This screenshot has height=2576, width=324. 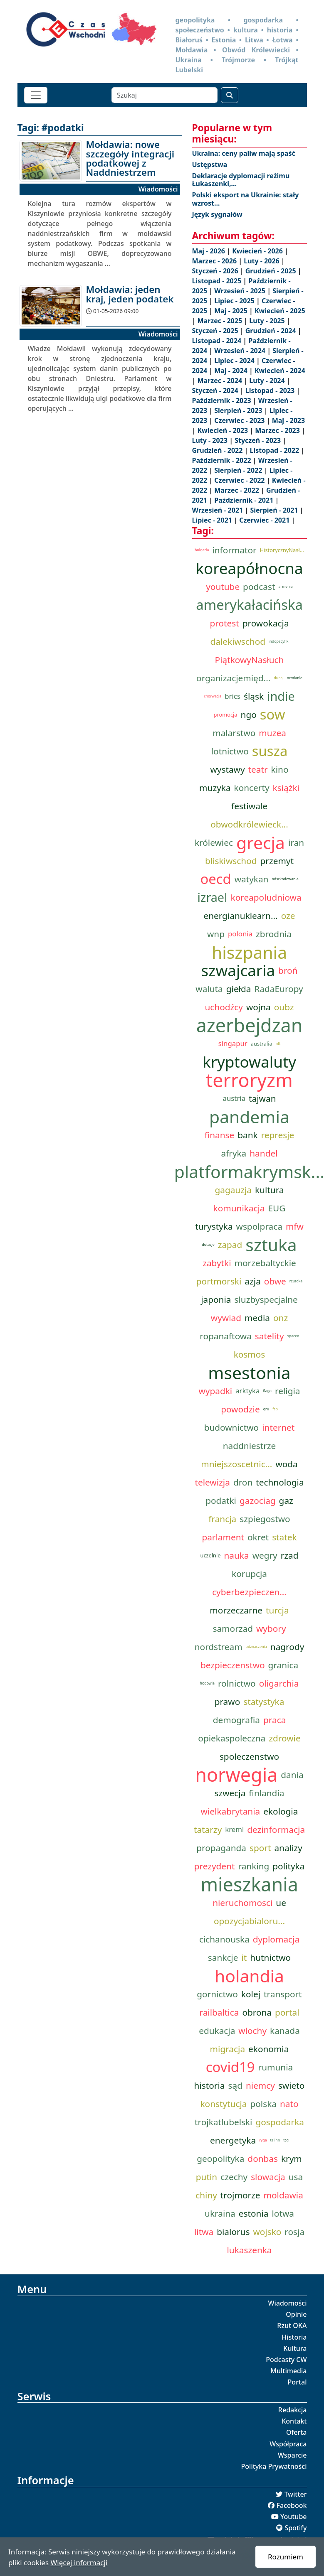 I want to click on bank, so click(x=247, y=1135).